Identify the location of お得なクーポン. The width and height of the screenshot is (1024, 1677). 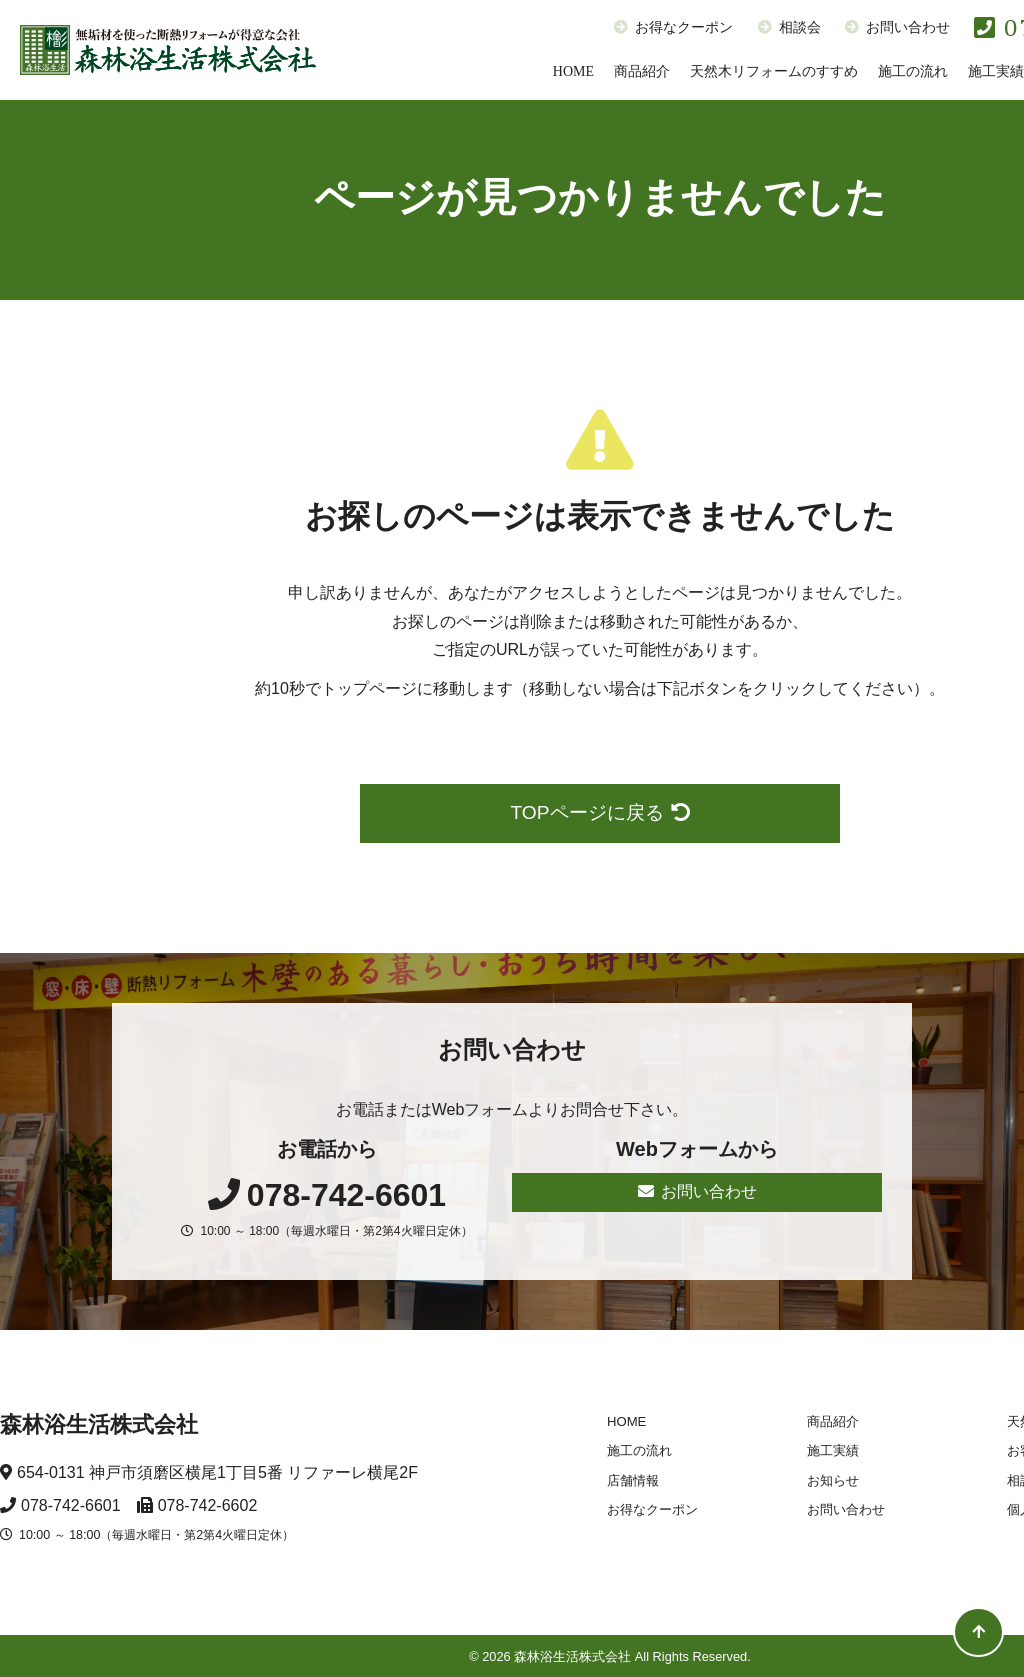
(673, 27).